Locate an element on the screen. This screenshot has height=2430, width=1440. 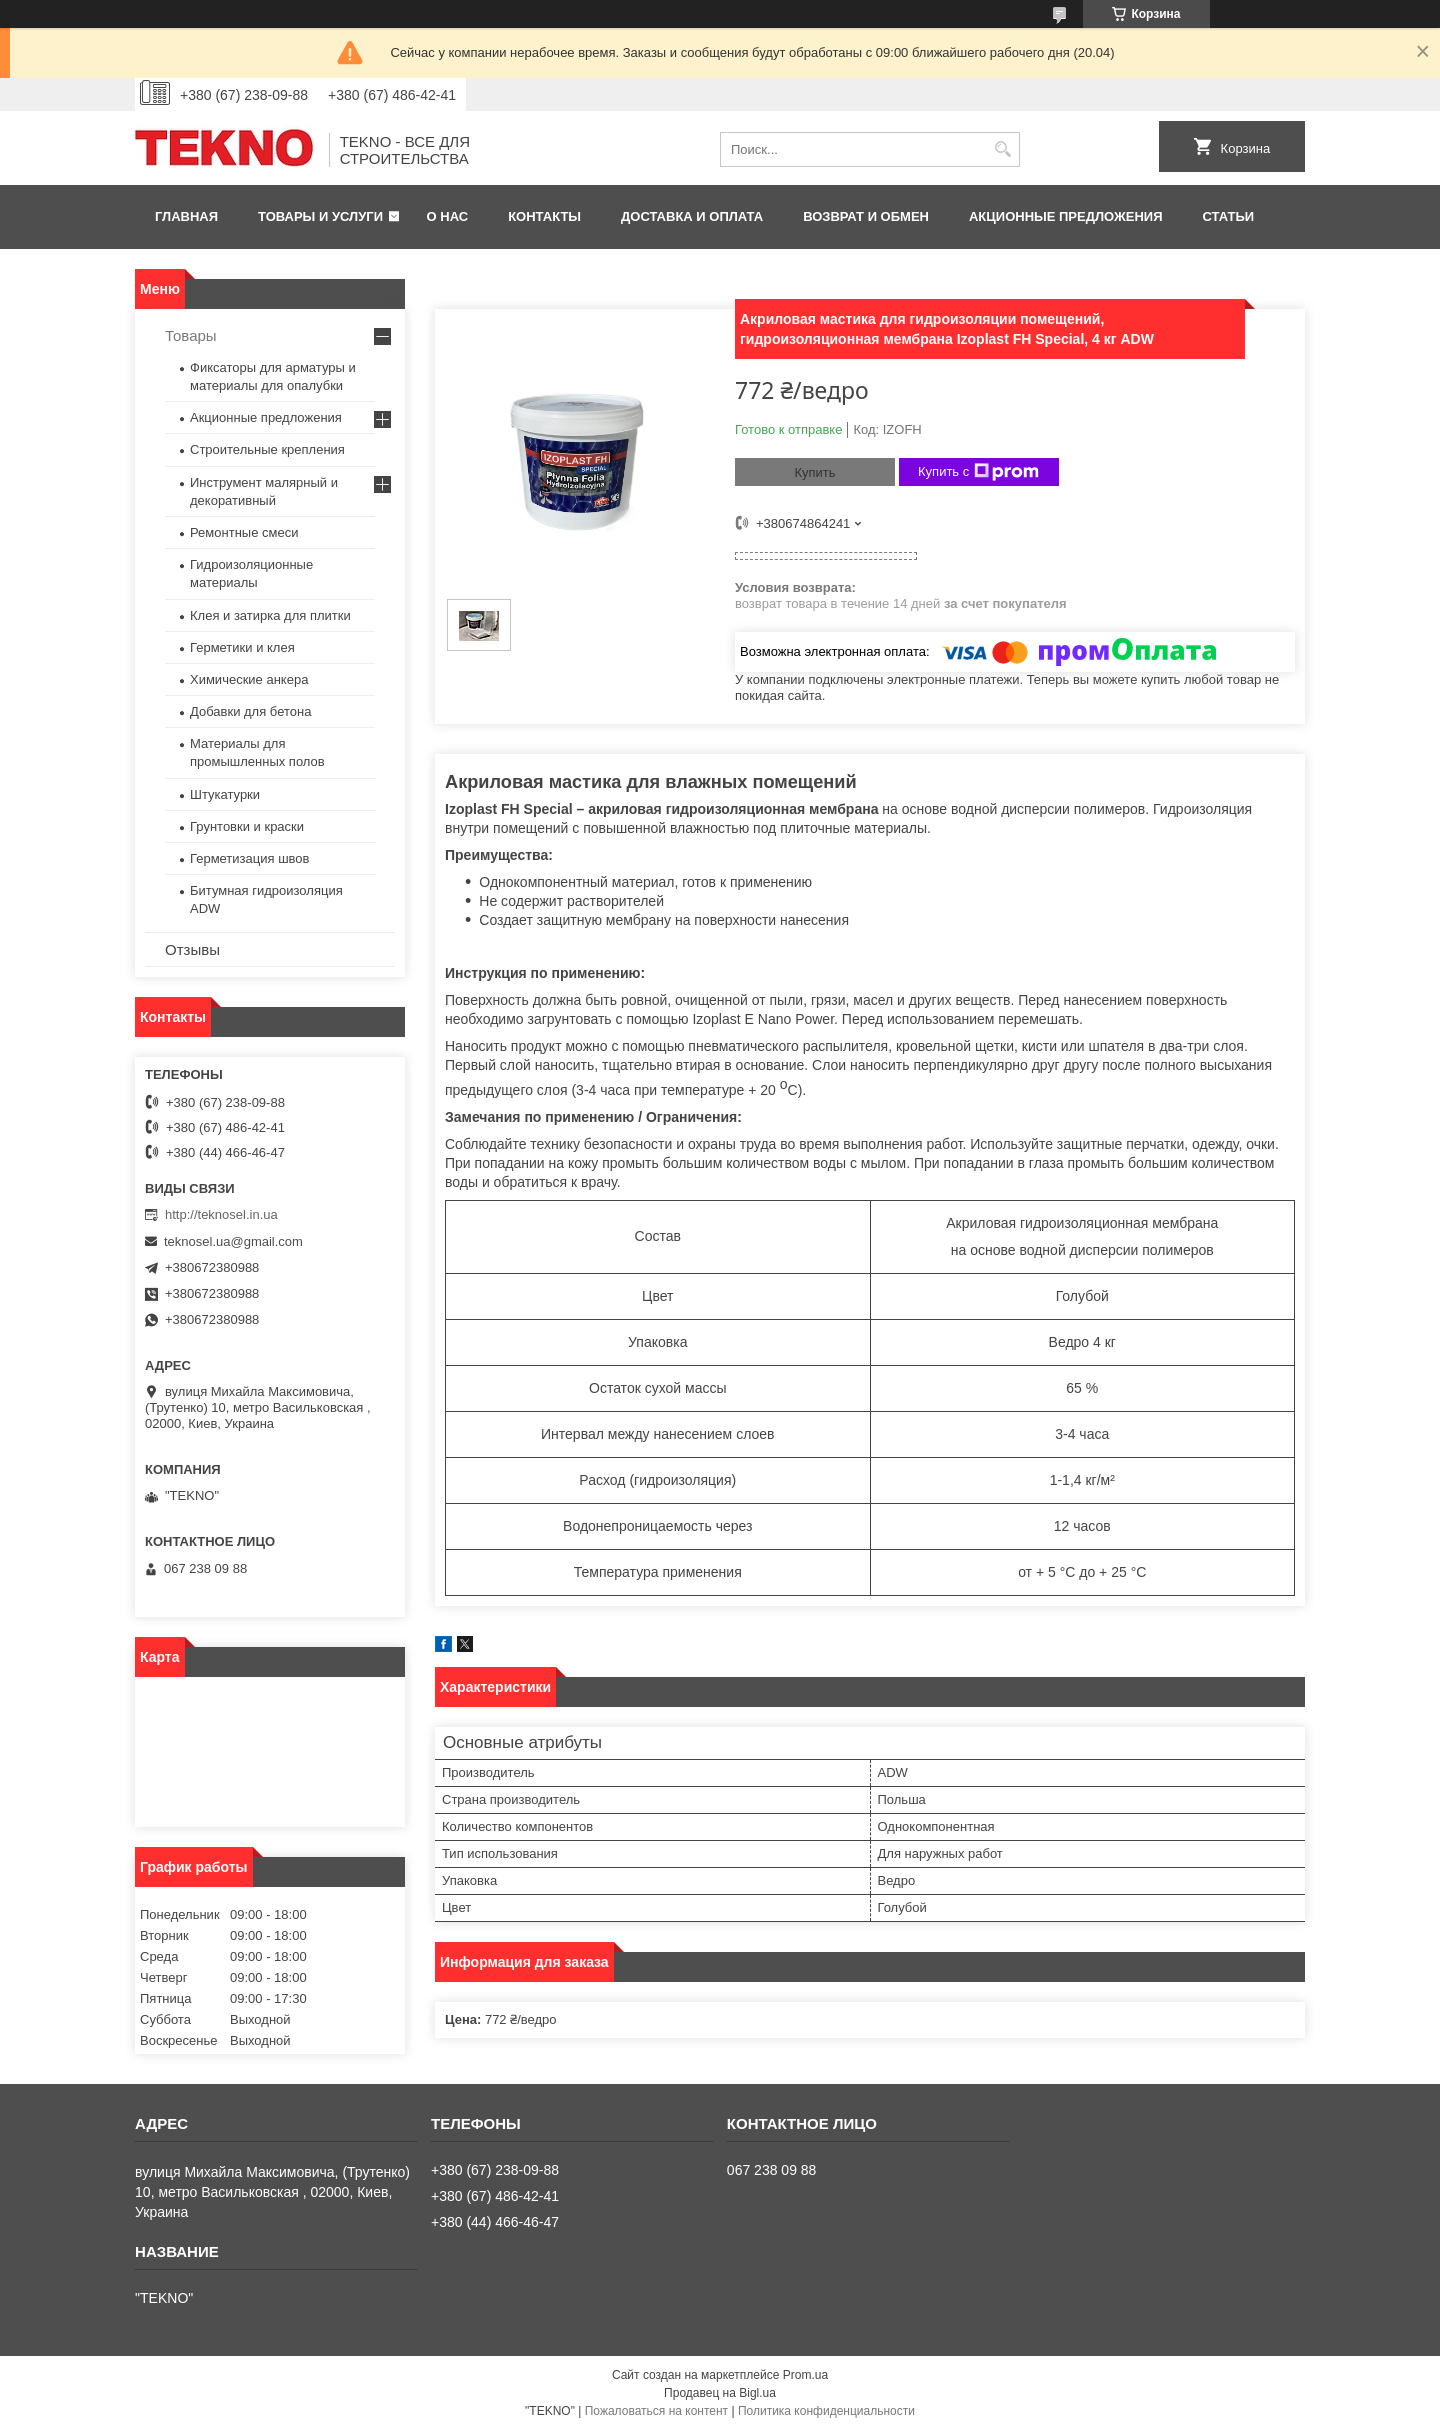
Статьи is located at coordinates (1229, 216).